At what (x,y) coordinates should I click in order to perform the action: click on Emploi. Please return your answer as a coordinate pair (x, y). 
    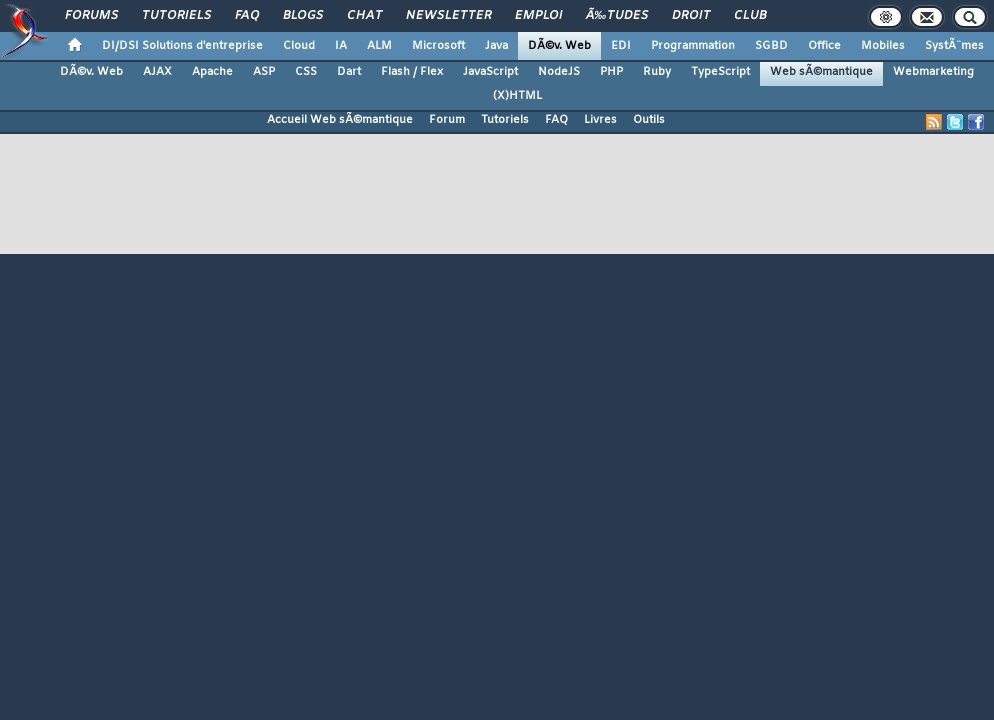
    Looking at the image, I should click on (538, 16).